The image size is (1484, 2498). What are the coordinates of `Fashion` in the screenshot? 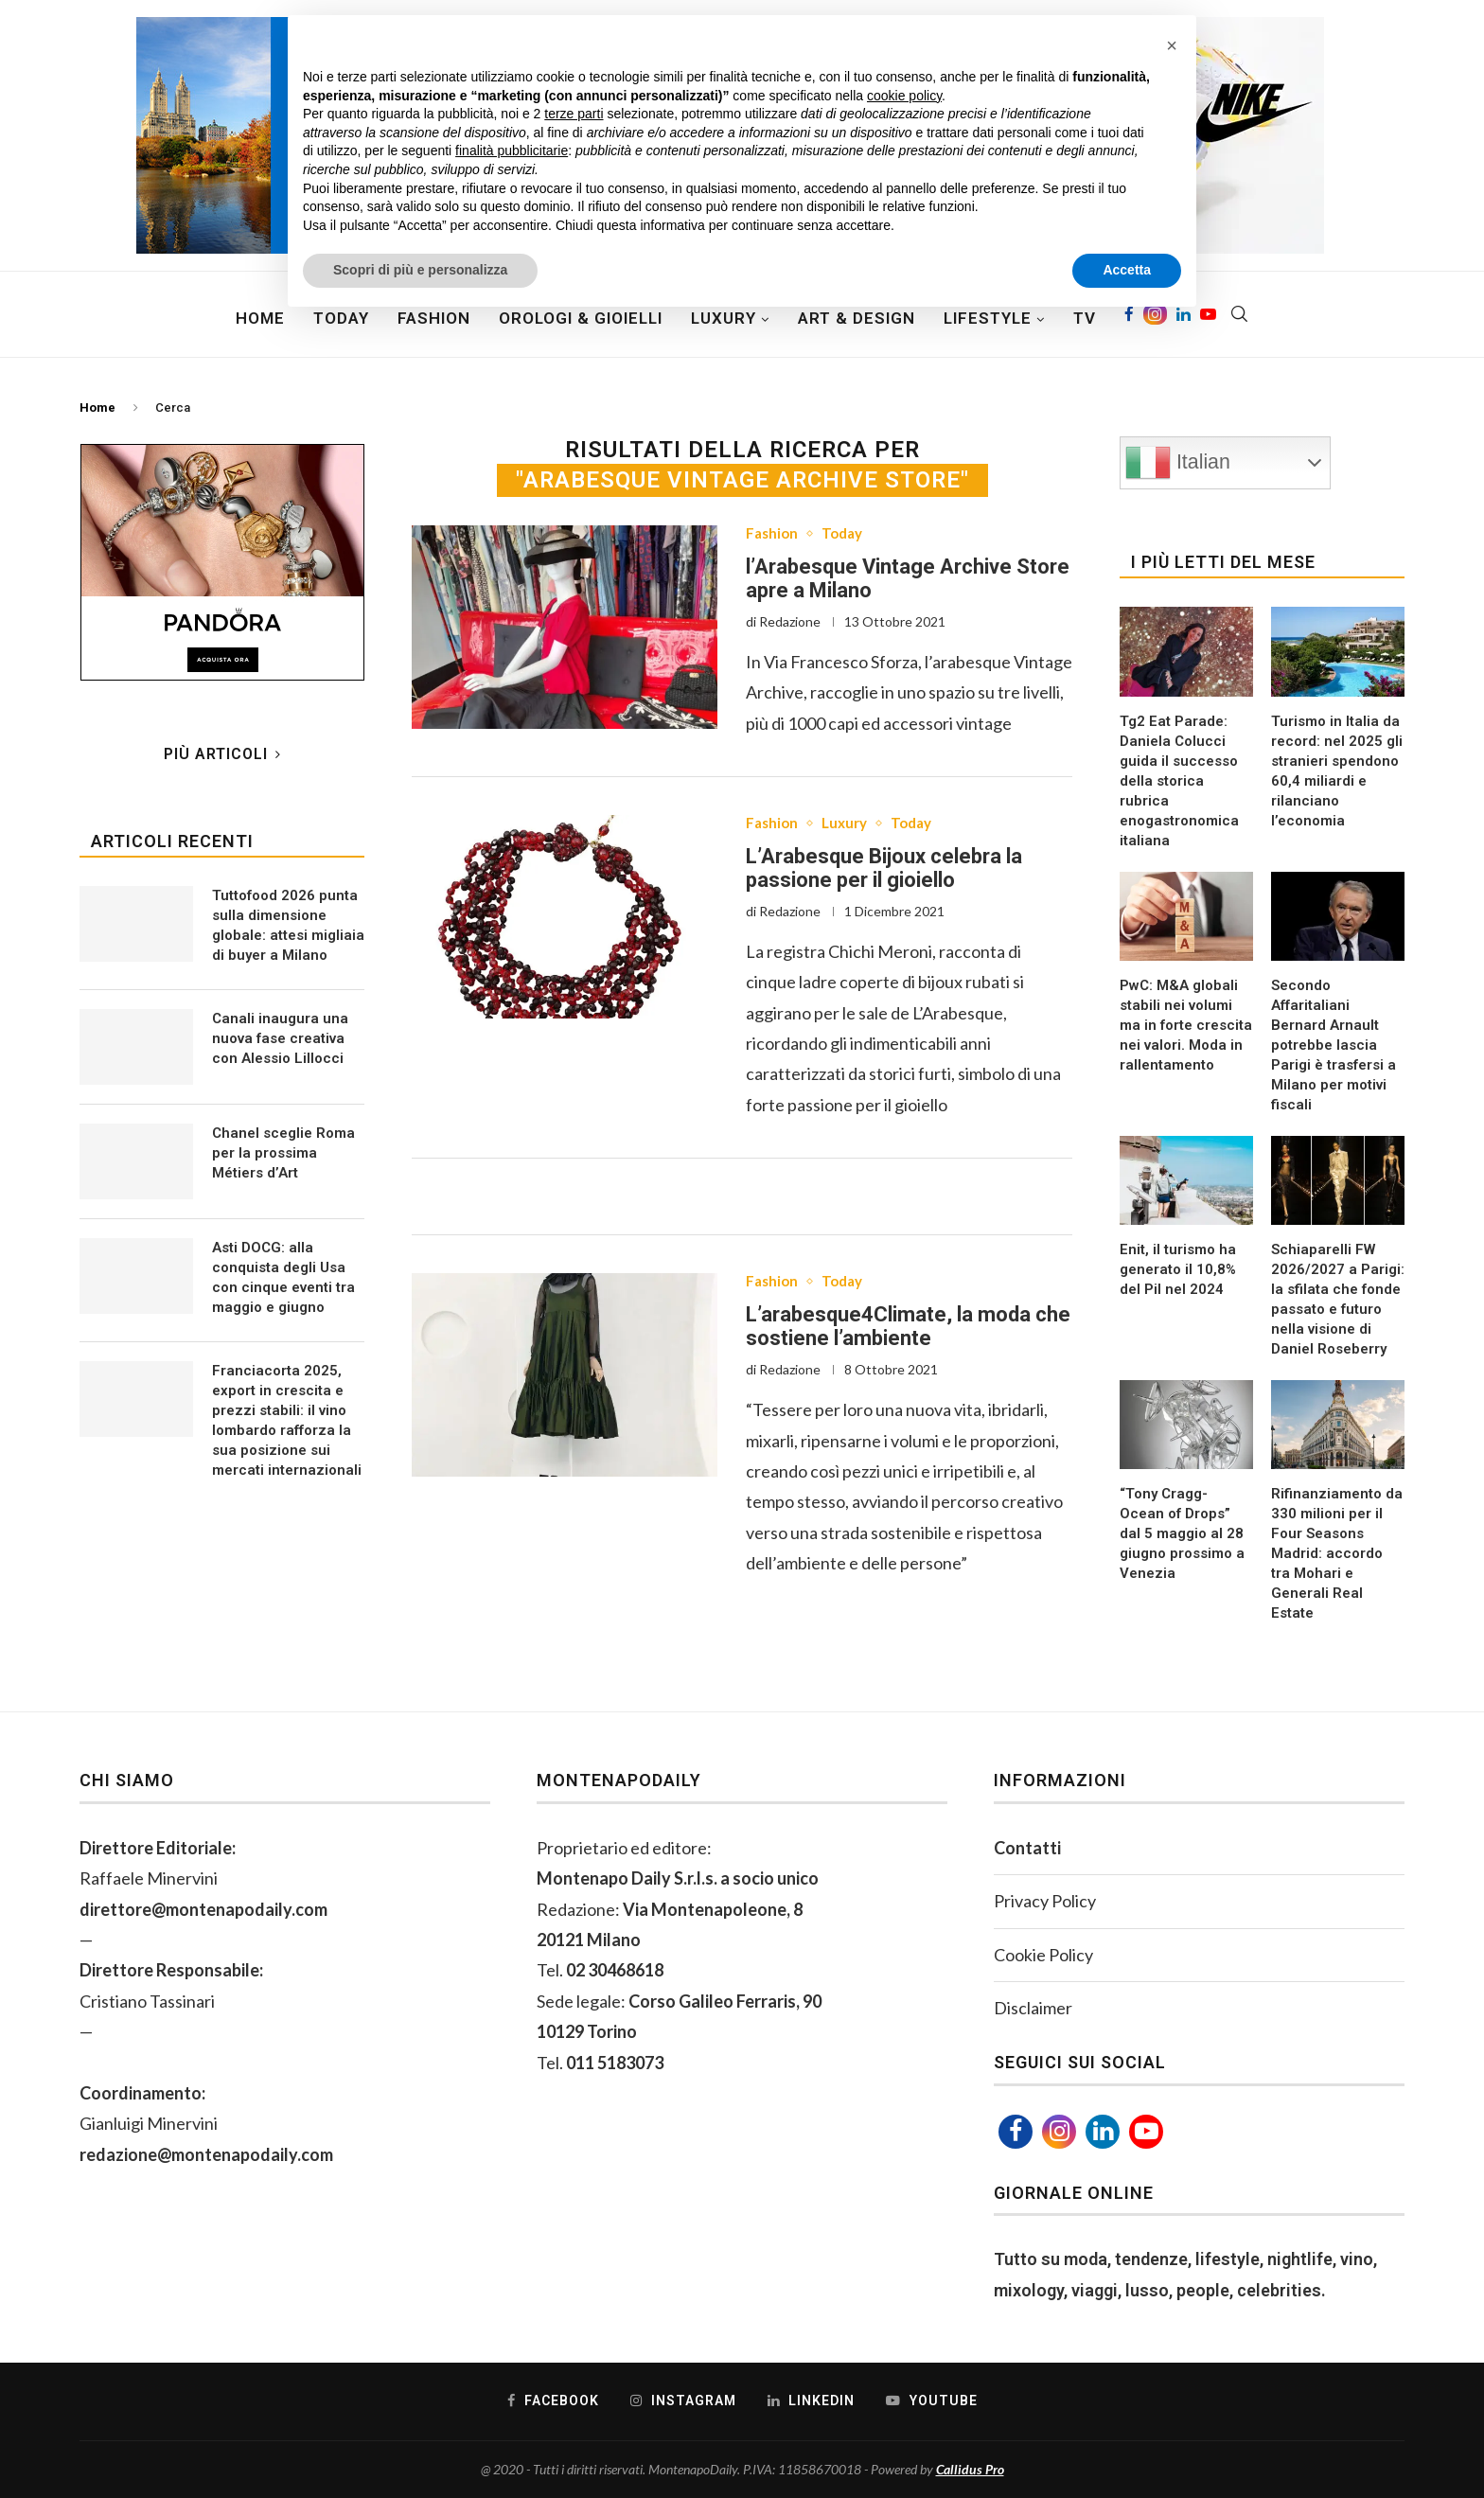 It's located at (773, 534).